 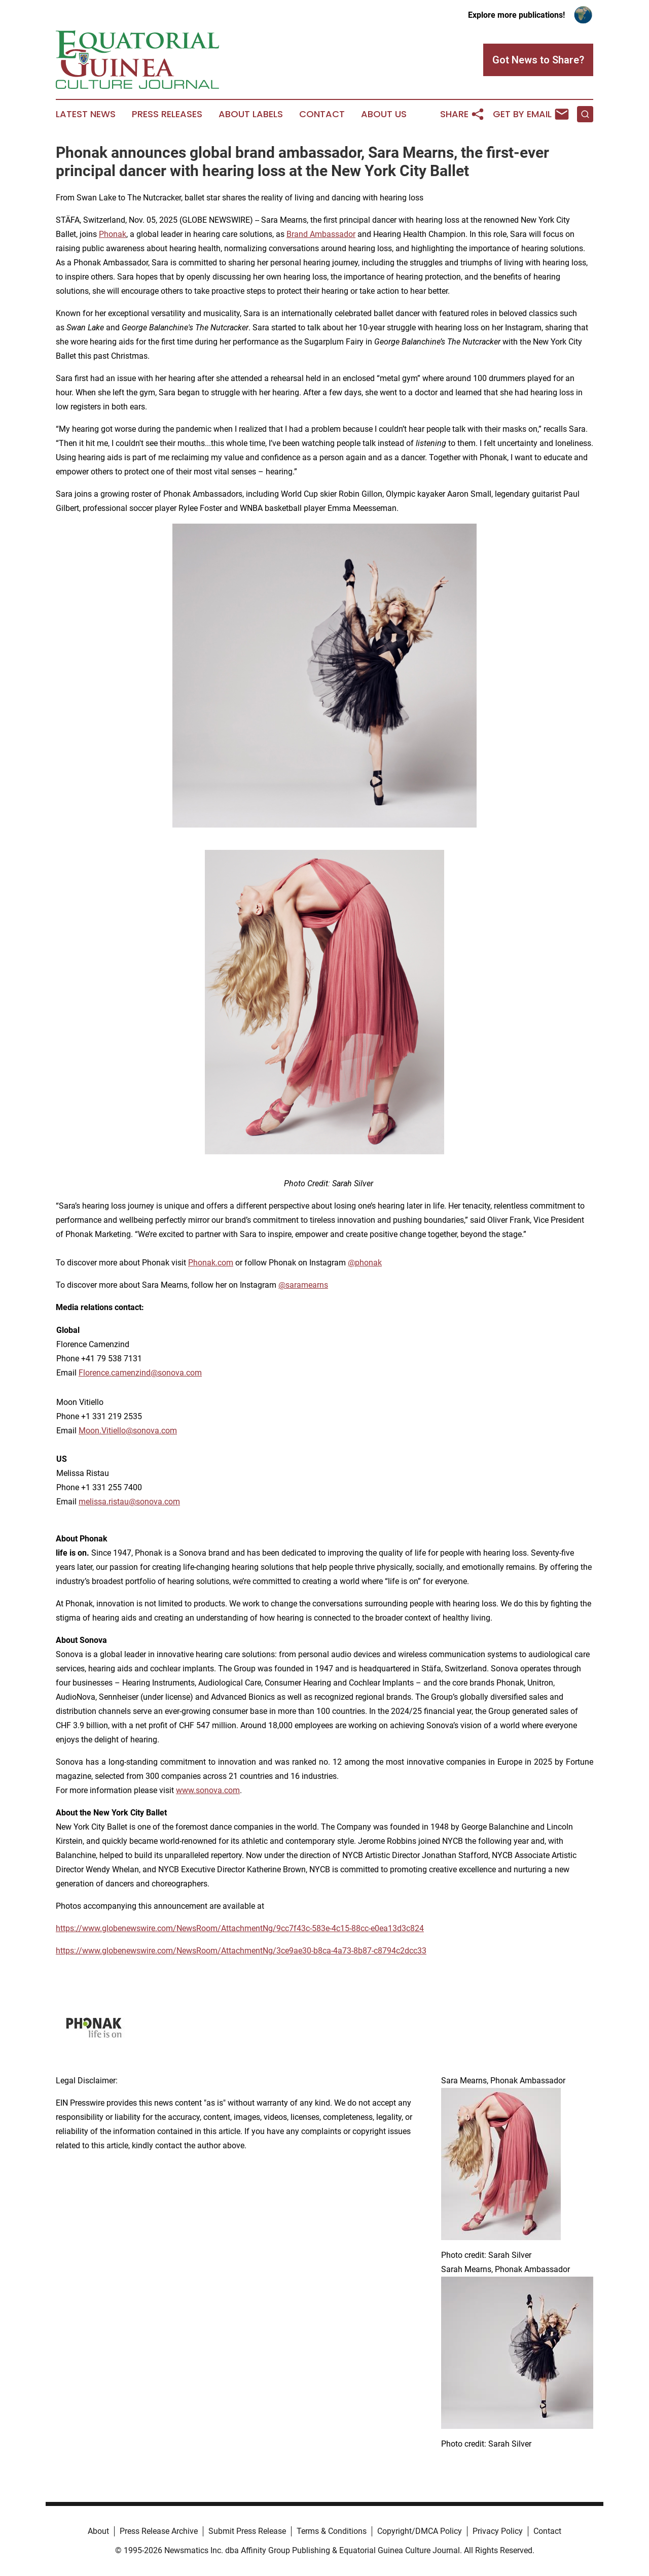 I want to click on Submit Press Release, so click(x=247, y=2531).